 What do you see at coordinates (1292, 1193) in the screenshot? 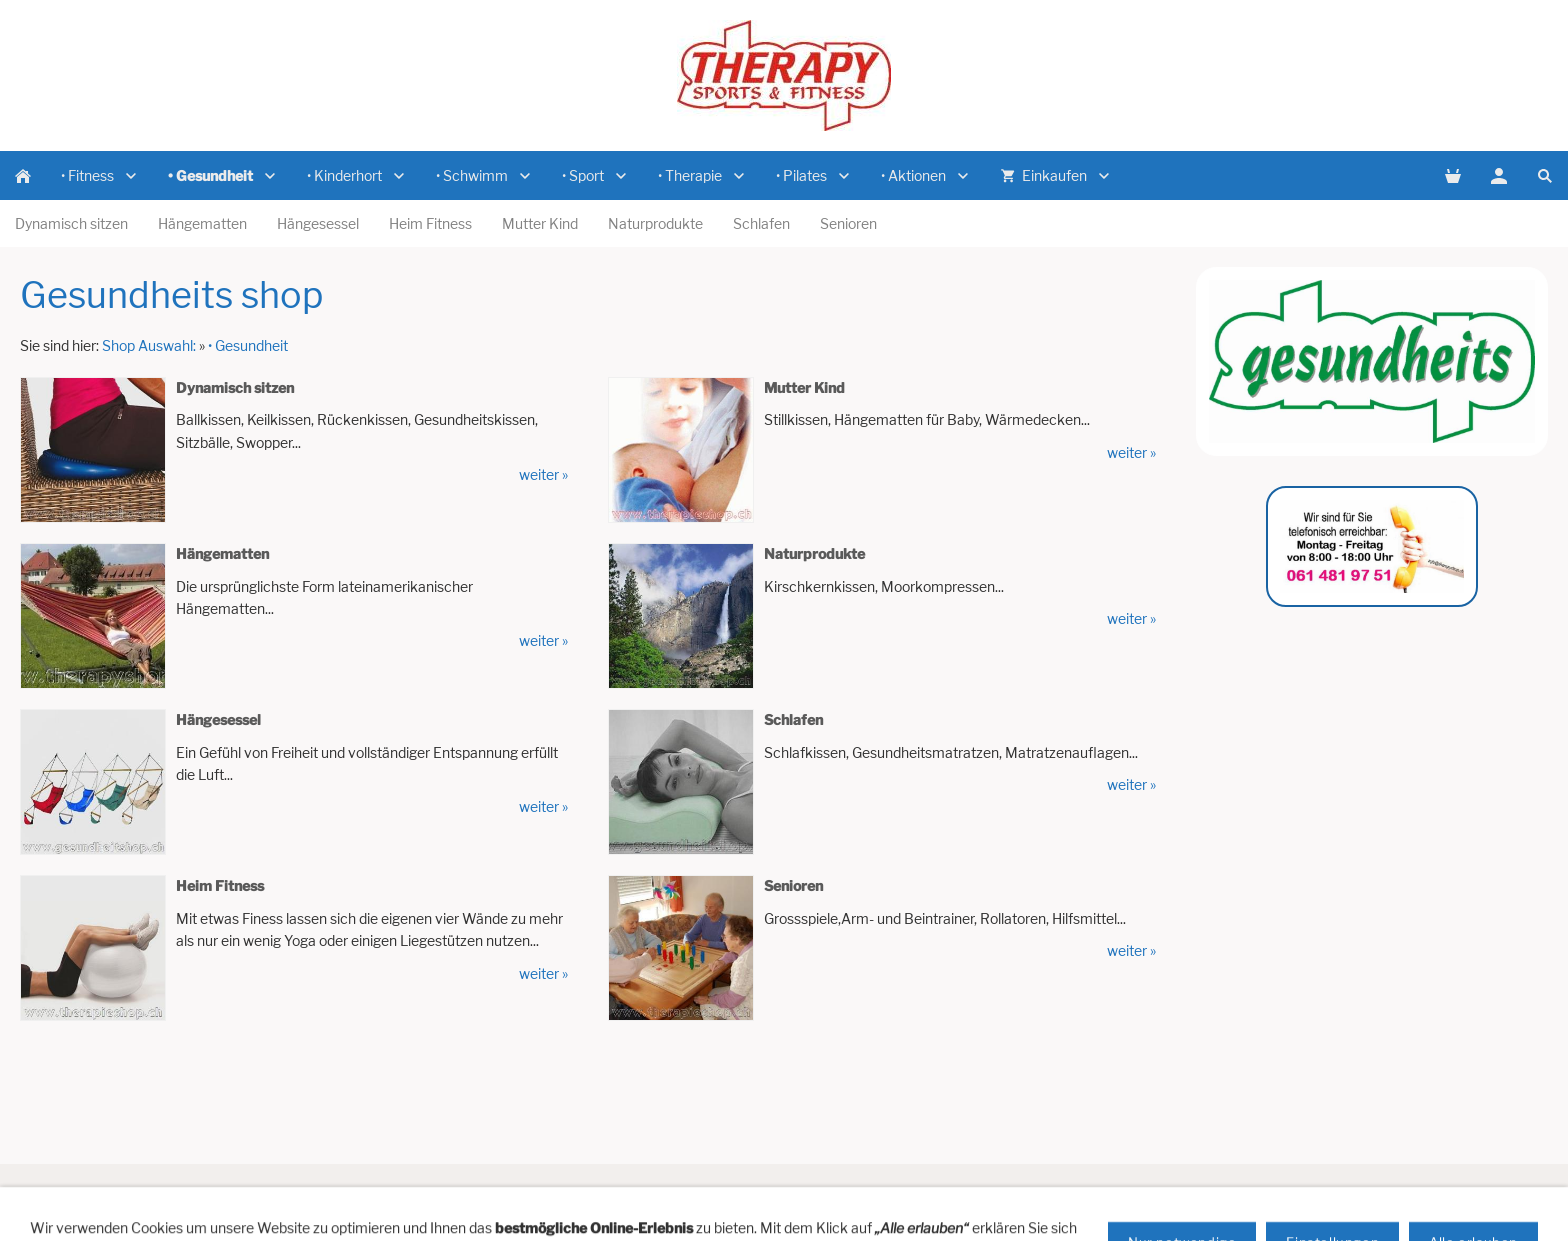
I see `Cookies` at bounding box center [1292, 1193].